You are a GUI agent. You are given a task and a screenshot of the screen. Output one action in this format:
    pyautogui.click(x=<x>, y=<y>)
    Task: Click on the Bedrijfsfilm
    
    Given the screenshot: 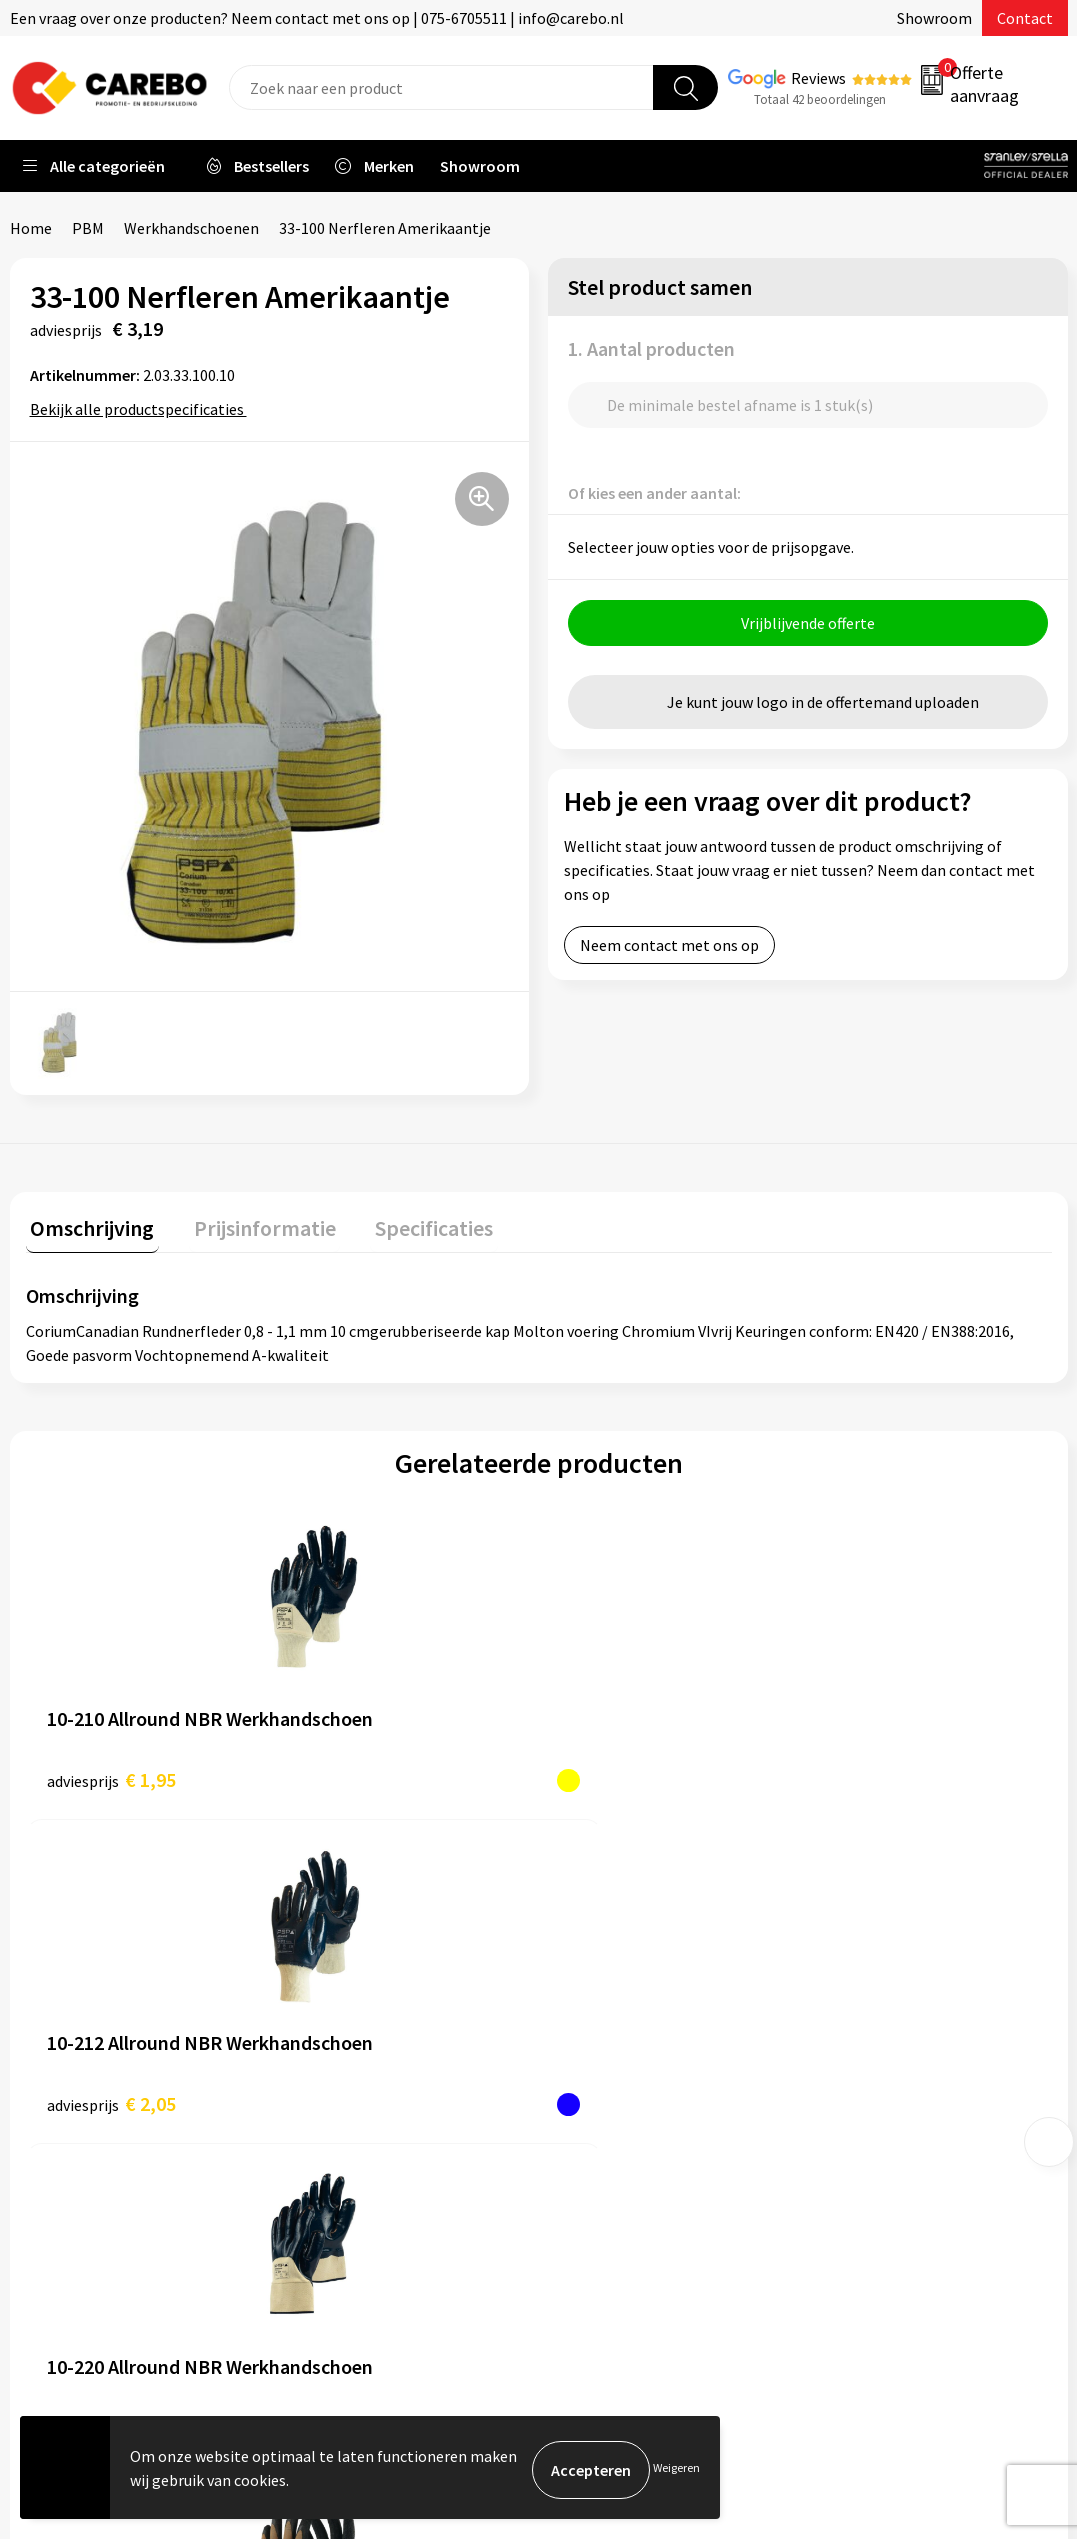 What is the action you would take?
    pyautogui.click(x=604, y=2127)
    